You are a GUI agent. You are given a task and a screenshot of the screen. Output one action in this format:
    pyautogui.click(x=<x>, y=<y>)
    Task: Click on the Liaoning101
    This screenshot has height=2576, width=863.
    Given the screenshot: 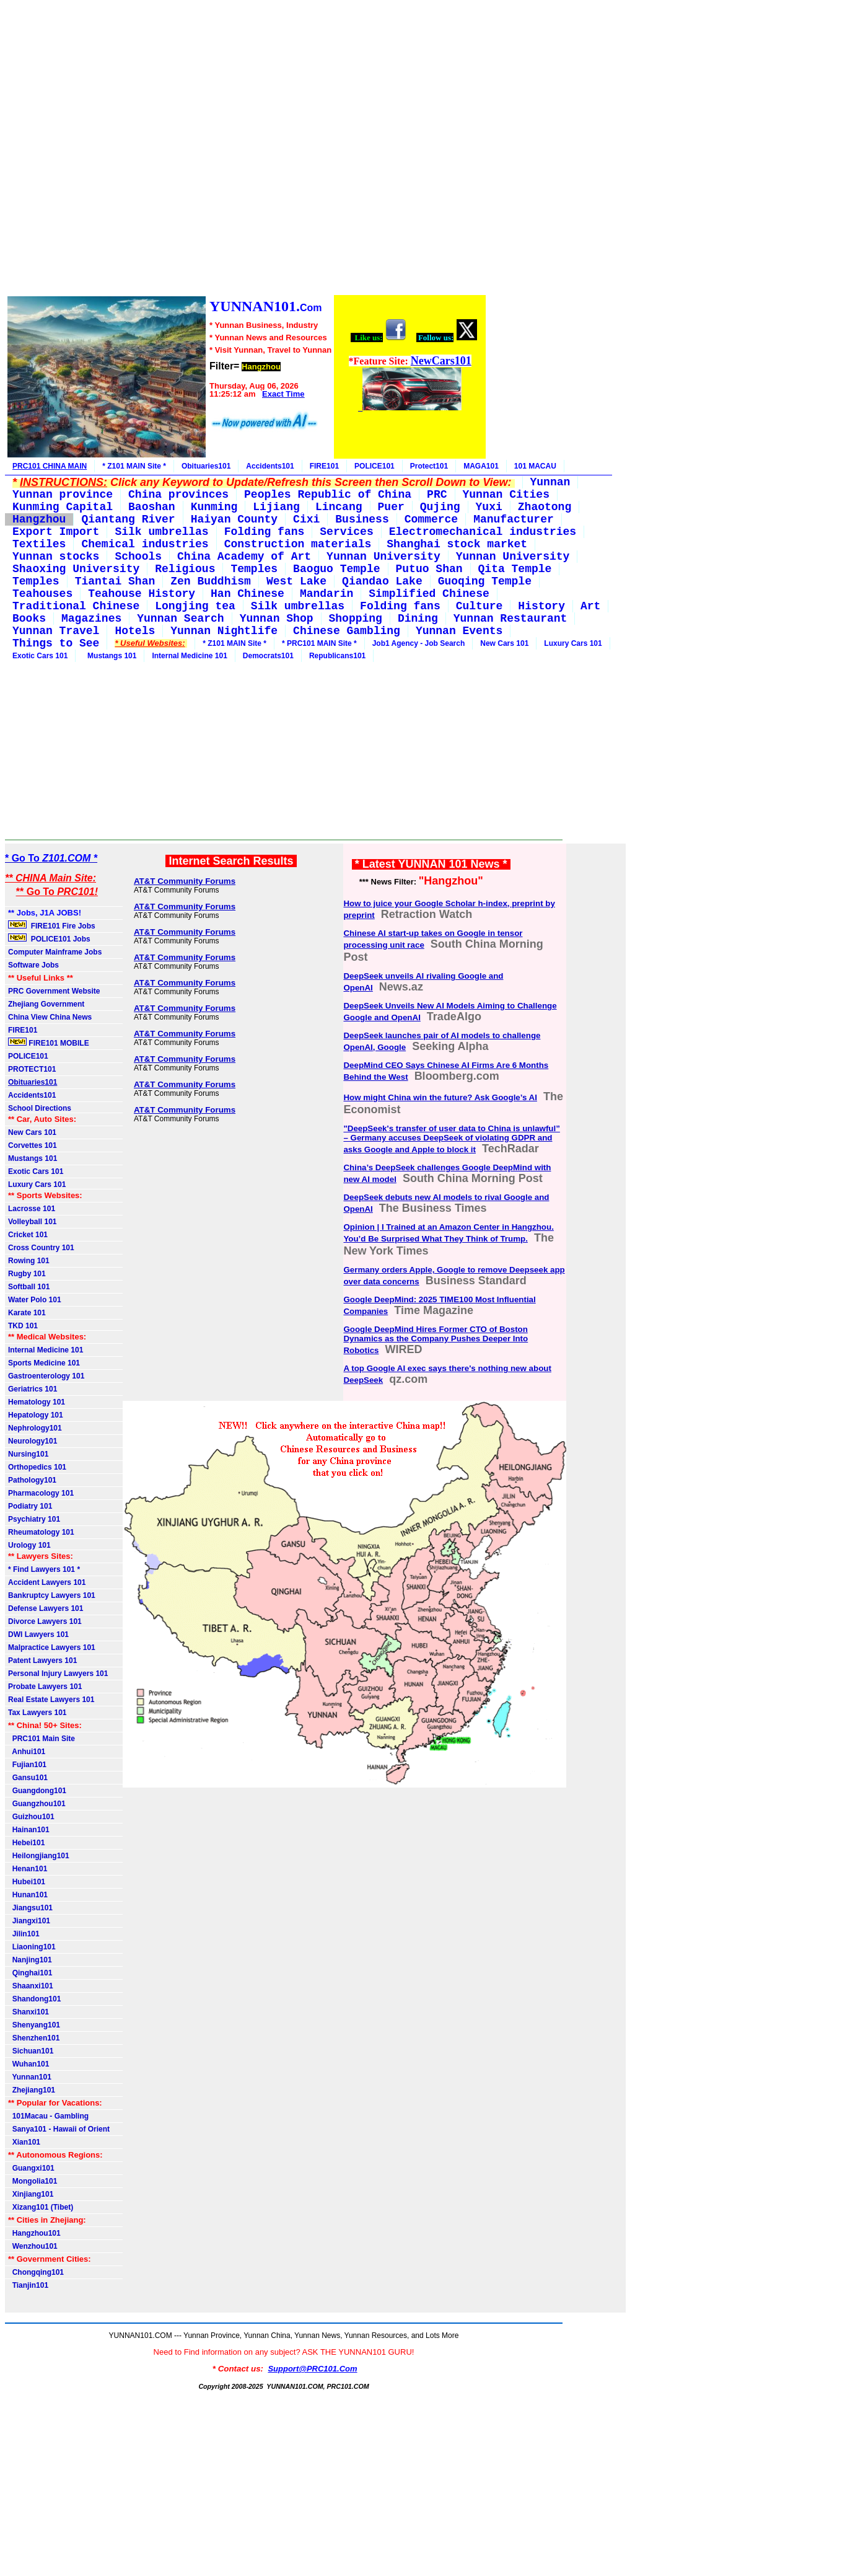 What is the action you would take?
    pyautogui.click(x=32, y=1947)
    